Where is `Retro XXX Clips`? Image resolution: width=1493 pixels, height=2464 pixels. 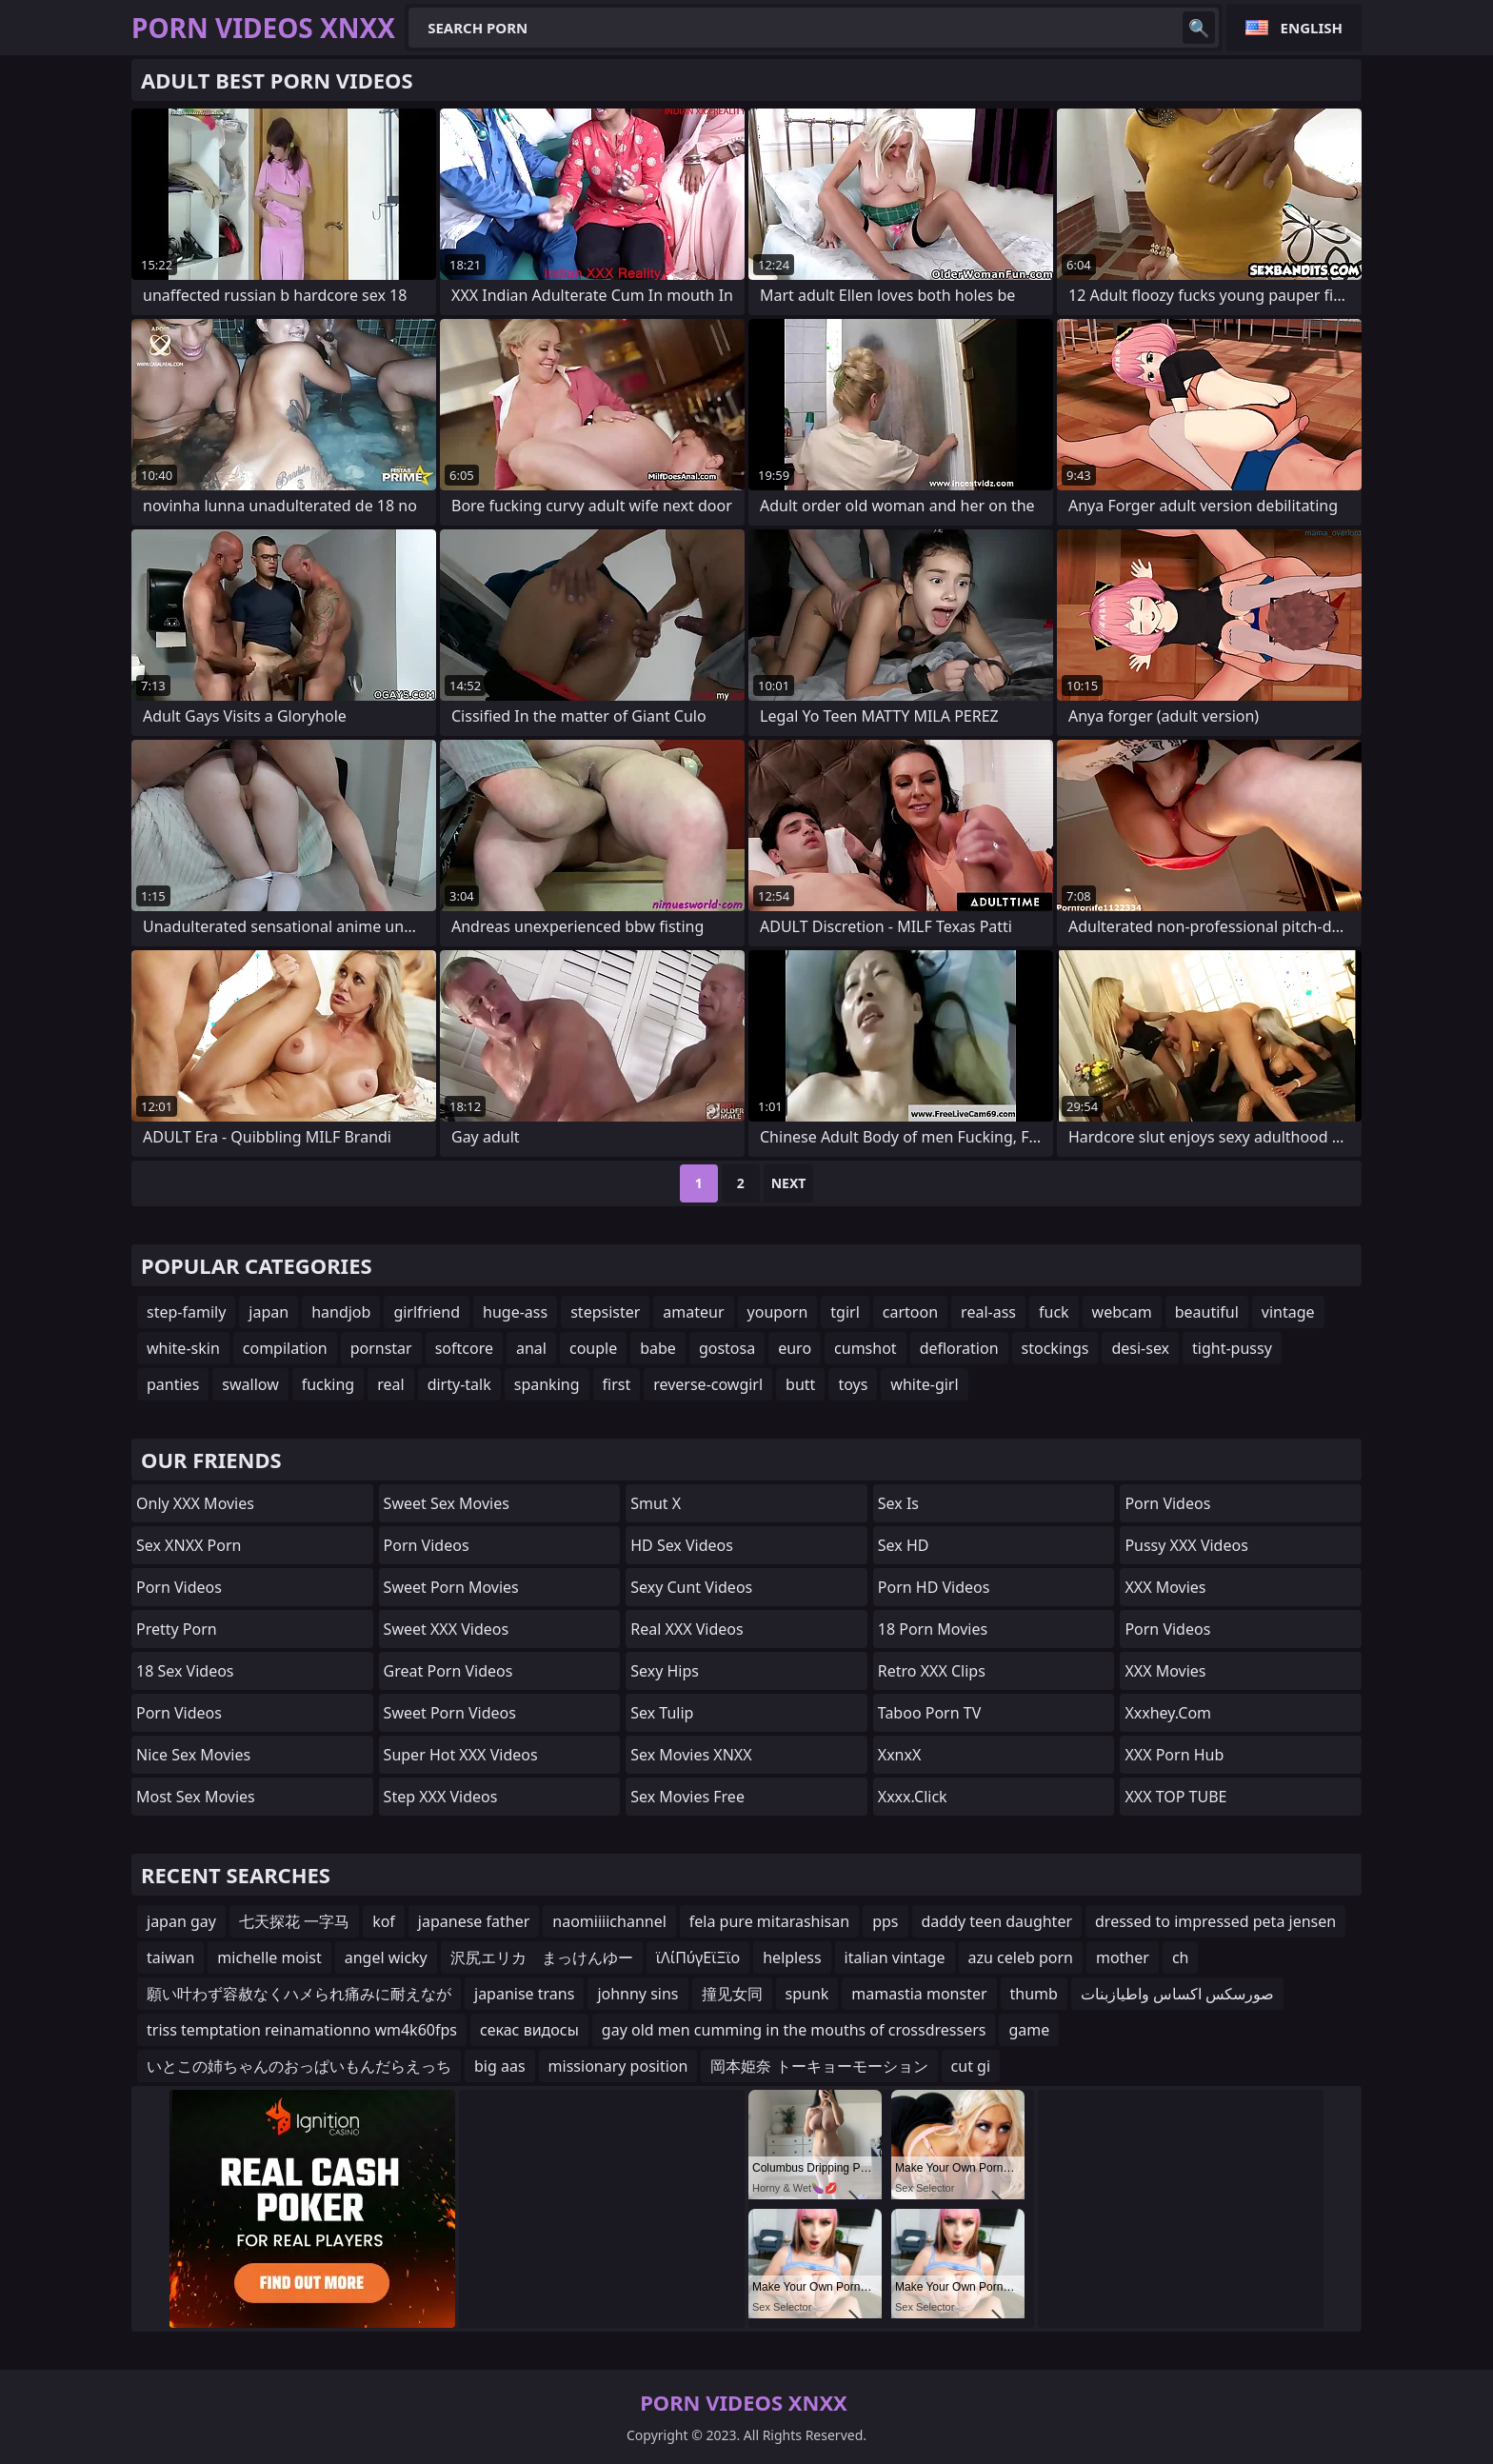 Retro XXX Clips is located at coordinates (931, 1670).